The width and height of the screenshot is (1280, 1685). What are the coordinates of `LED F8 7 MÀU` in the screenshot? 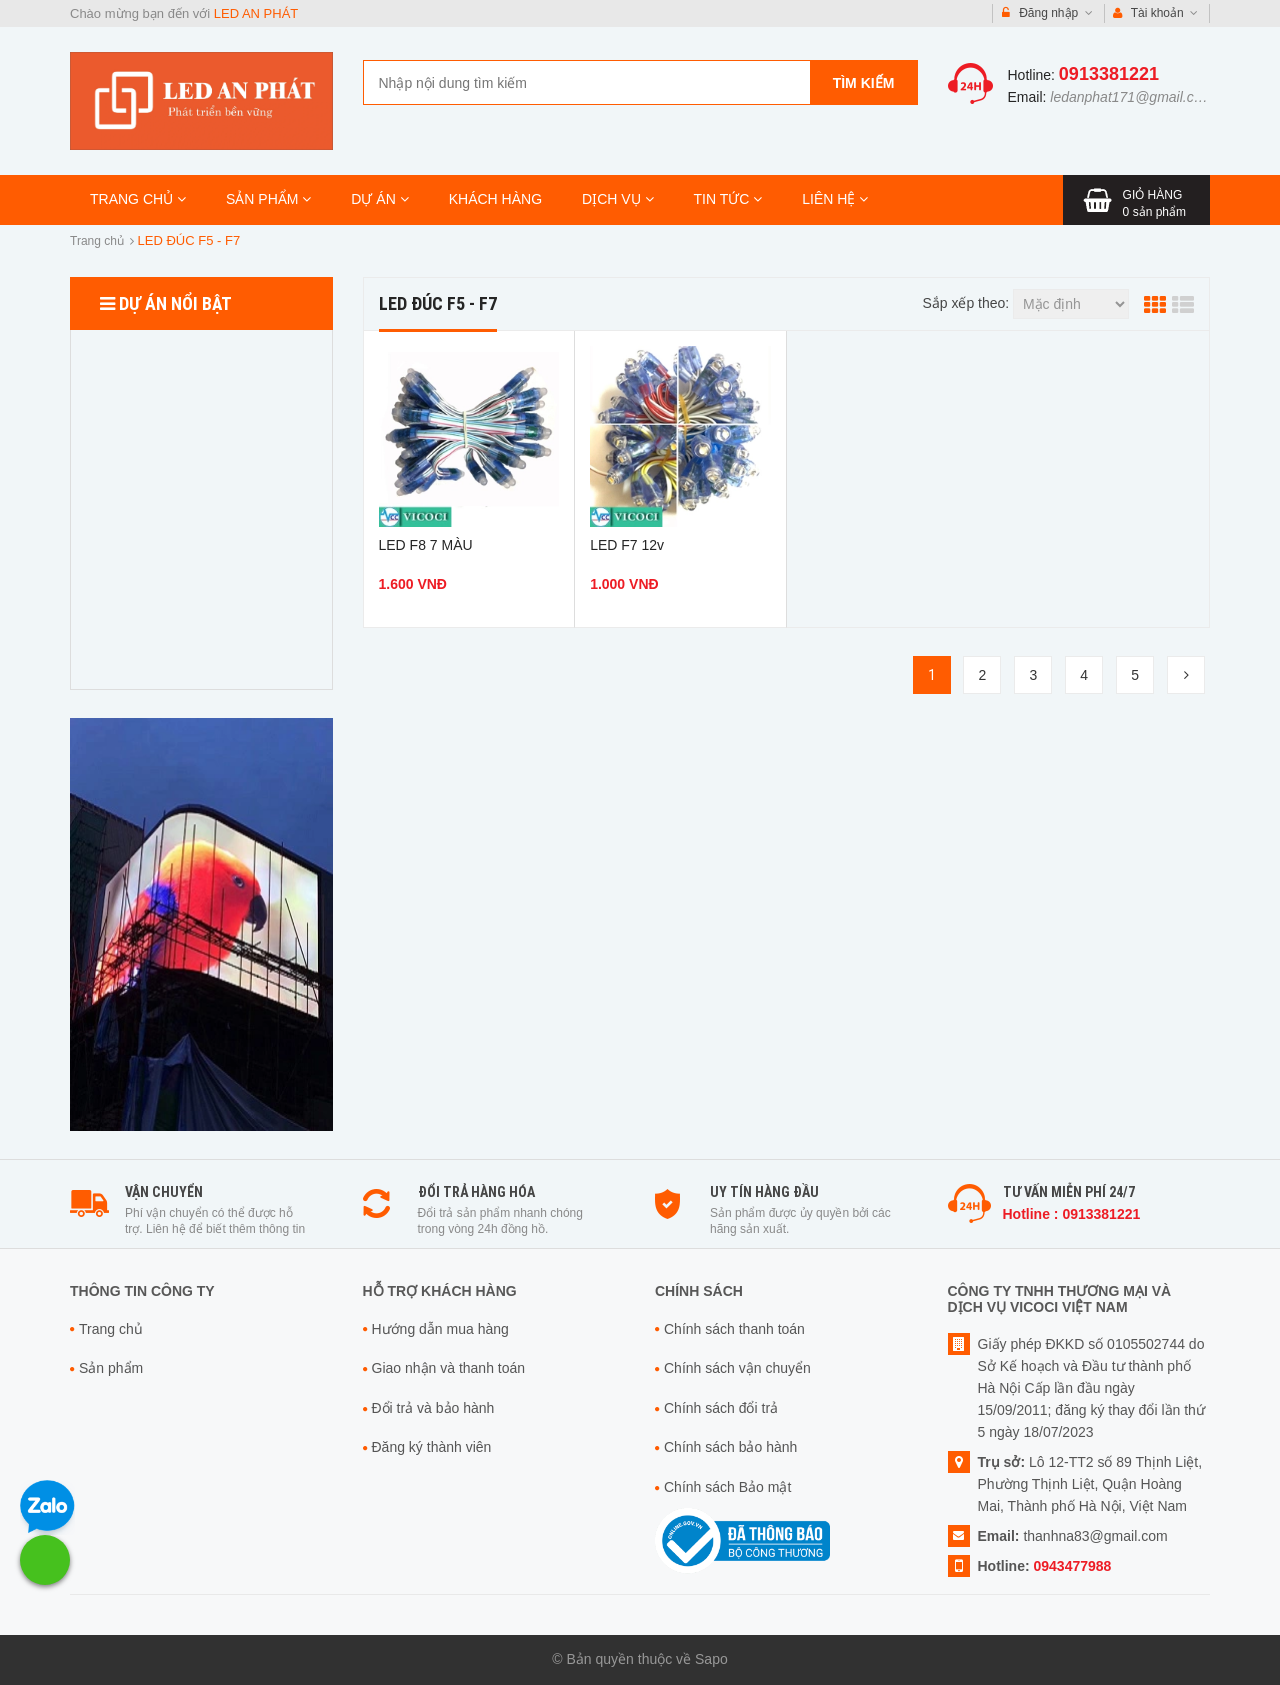 It's located at (426, 545).